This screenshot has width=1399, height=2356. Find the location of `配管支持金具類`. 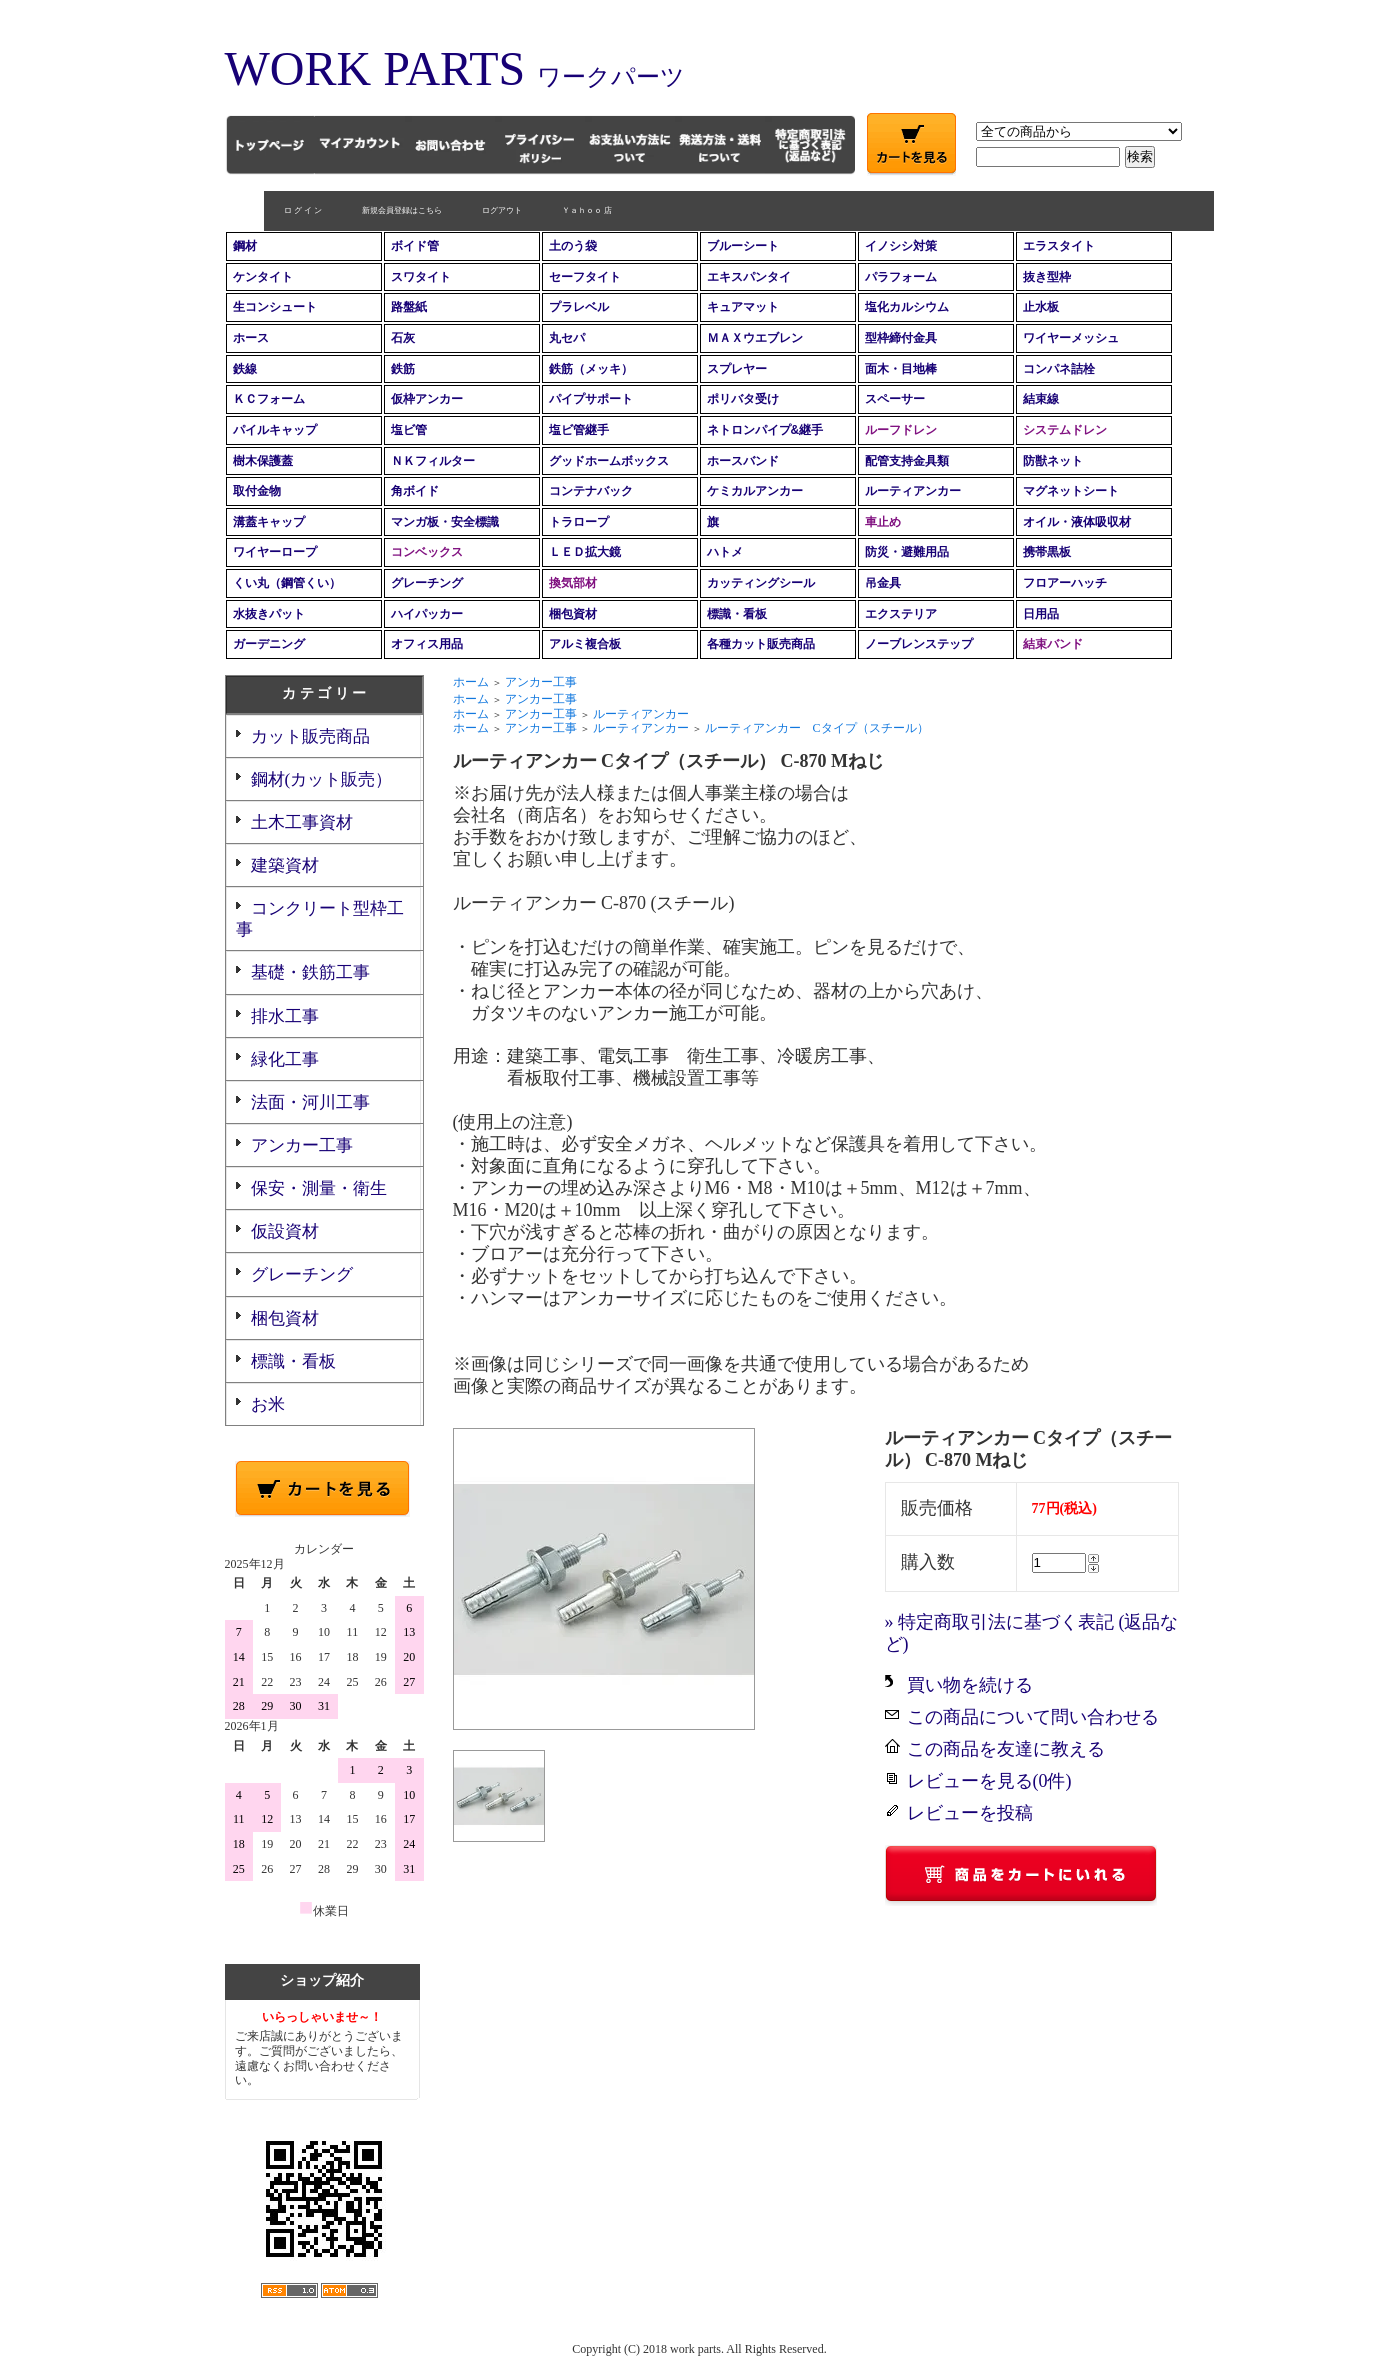

配管支持金具類 is located at coordinates (907, 461).